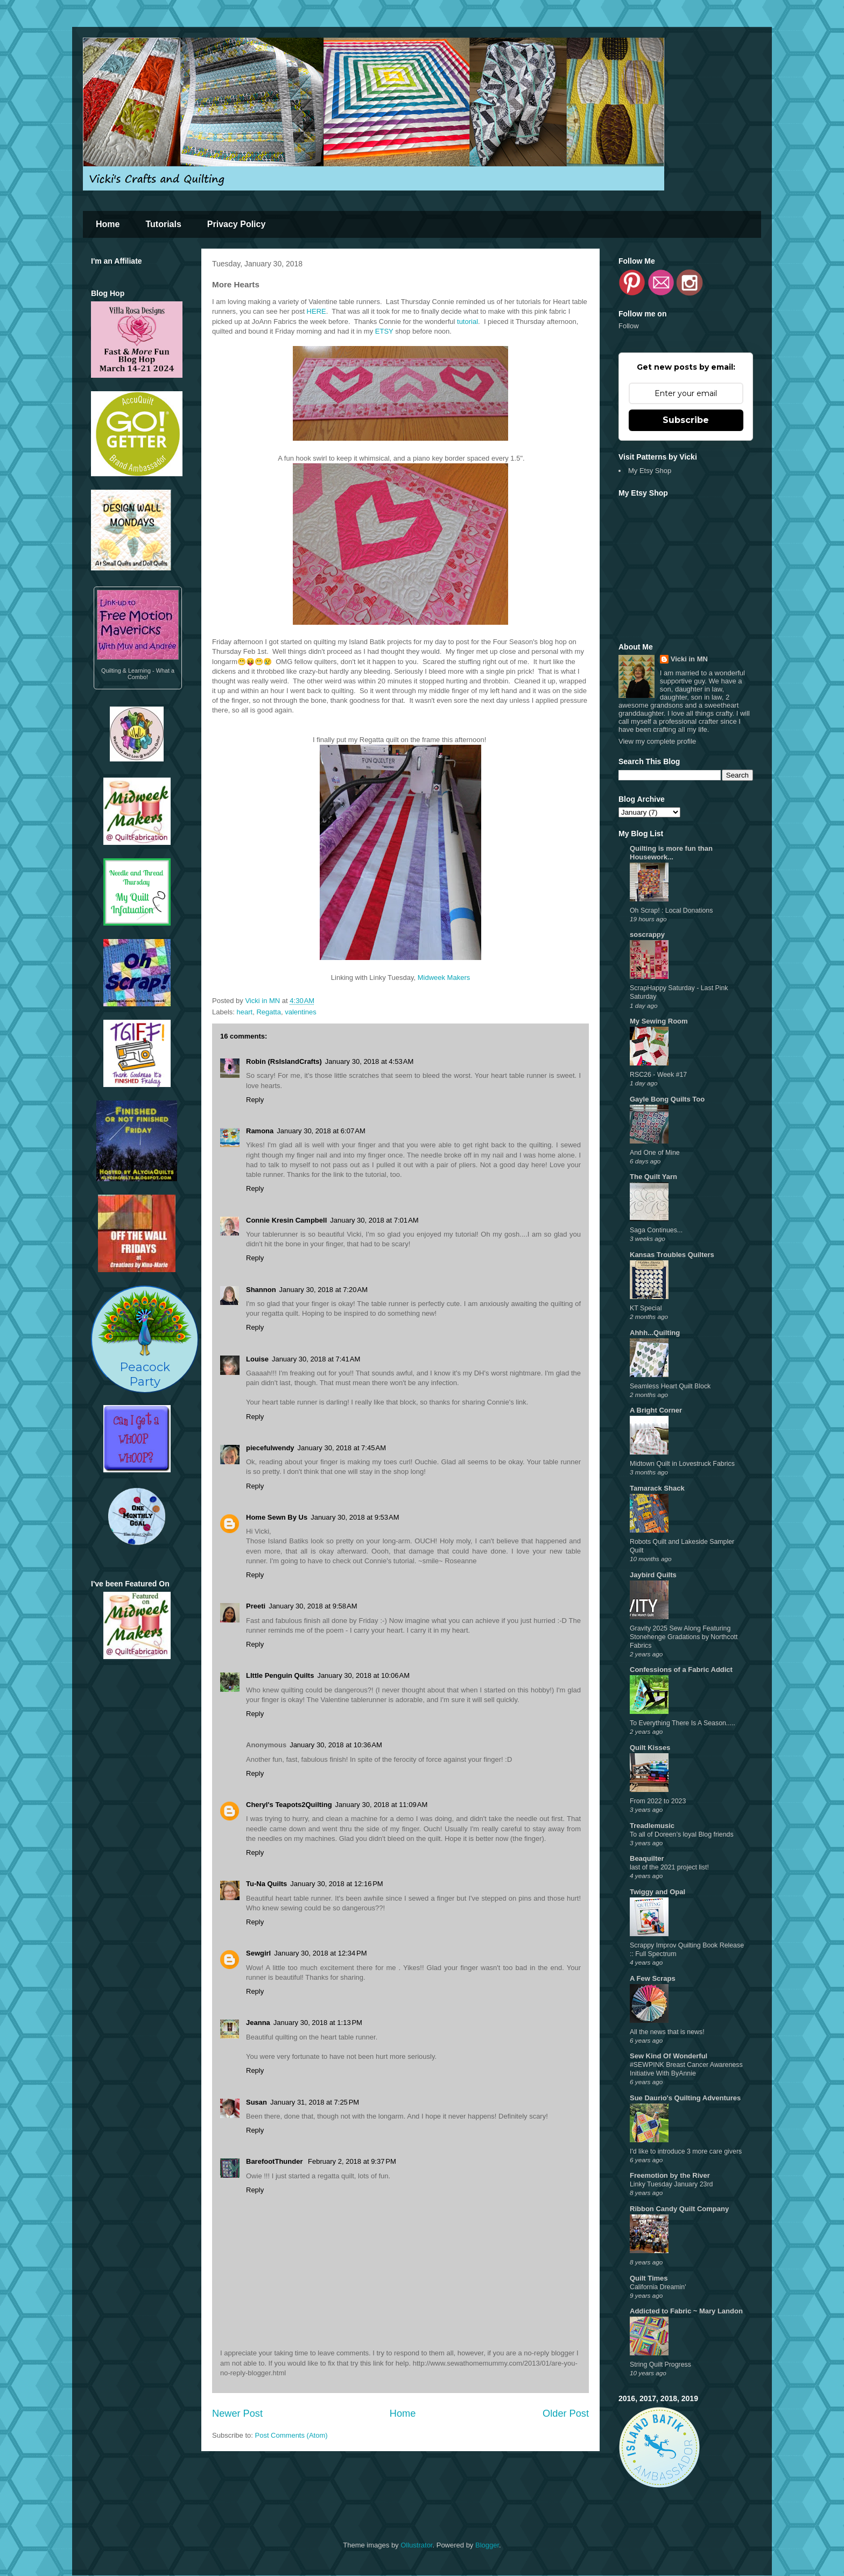  What do you see at coordinates (655, 1152) in the screenshot?
I see `And One of Mine` at bounding box center [655, 1152].